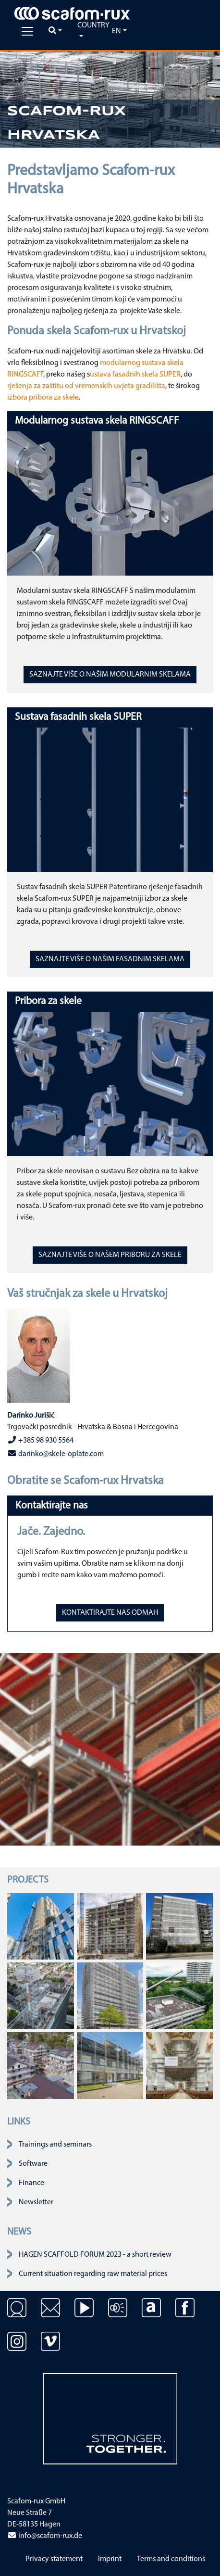 Image resolution: width=220 pixels, height=2576 pixels. What do you see at coordinates (110, 1255) in the screenshot?
I see `SAZNAJTE VIŠE O NAŠEM PRIBORU ZA SKELE` at bounding box center [110, 1255].